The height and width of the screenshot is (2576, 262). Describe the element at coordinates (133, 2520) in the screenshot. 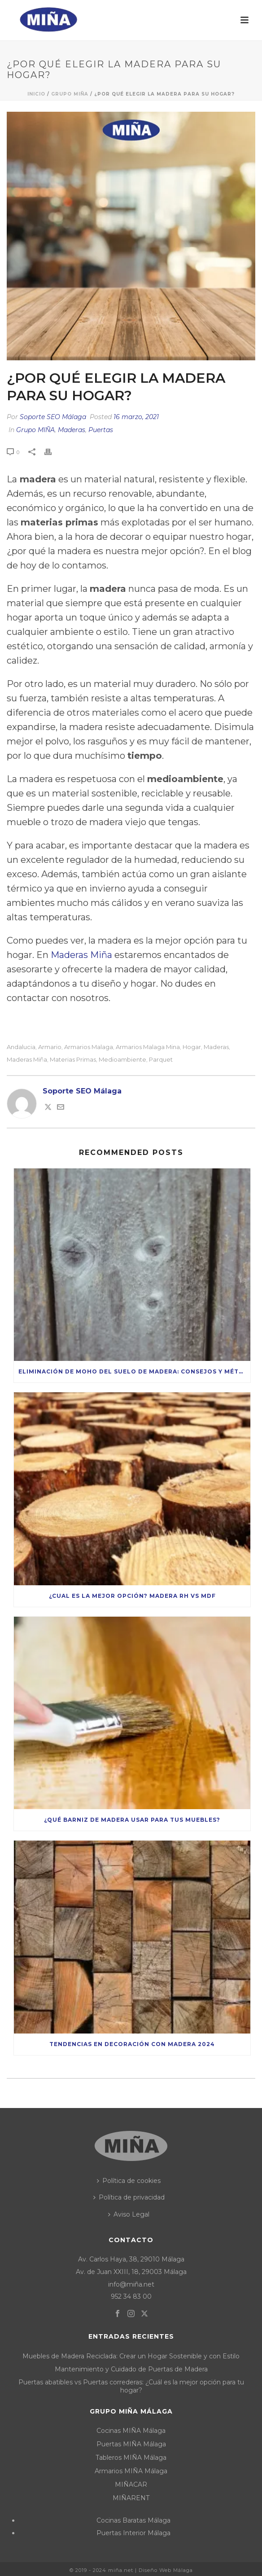

I see `Cocinas Baratas Málaga` at that location.